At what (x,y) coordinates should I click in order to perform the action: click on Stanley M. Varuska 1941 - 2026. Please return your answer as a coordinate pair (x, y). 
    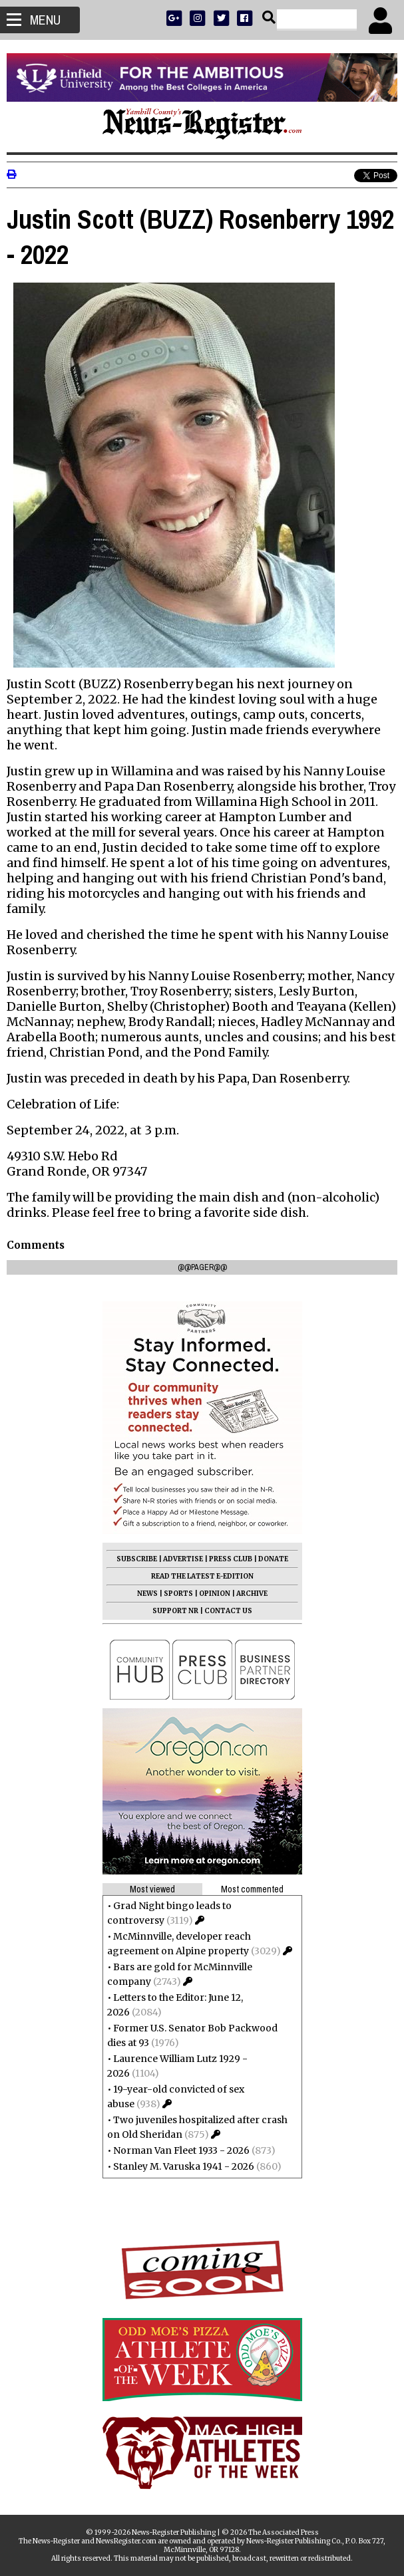
    Looking at the image, I should click on (183, 2166).